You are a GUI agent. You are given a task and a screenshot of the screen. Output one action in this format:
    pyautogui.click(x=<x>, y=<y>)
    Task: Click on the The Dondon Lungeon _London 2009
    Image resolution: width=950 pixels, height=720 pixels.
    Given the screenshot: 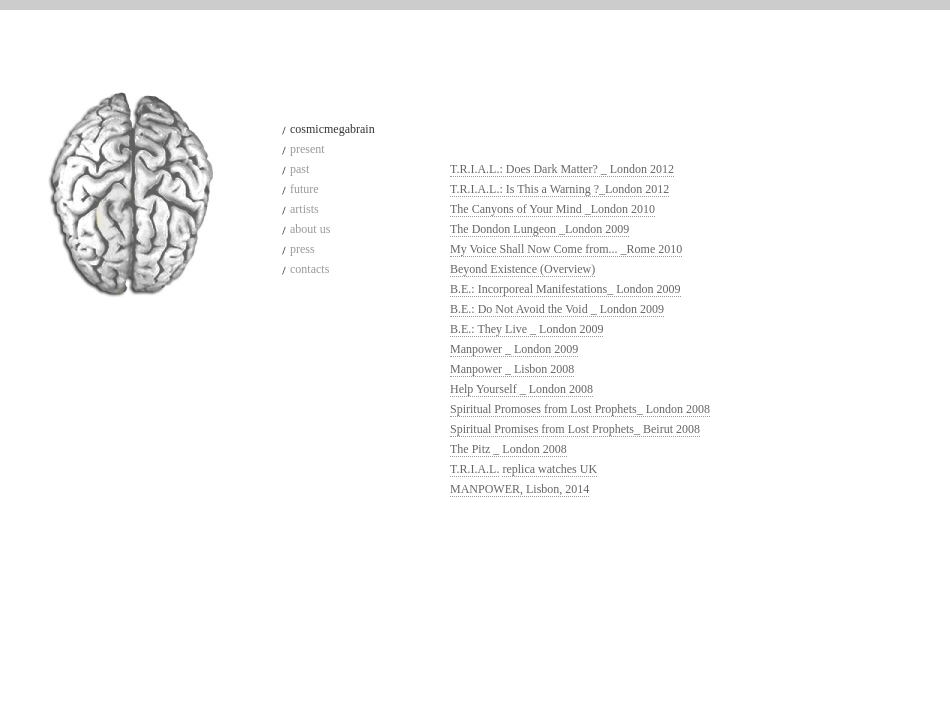 What is the action you would take?
    pyautogui.click(x=539, y=229)
    